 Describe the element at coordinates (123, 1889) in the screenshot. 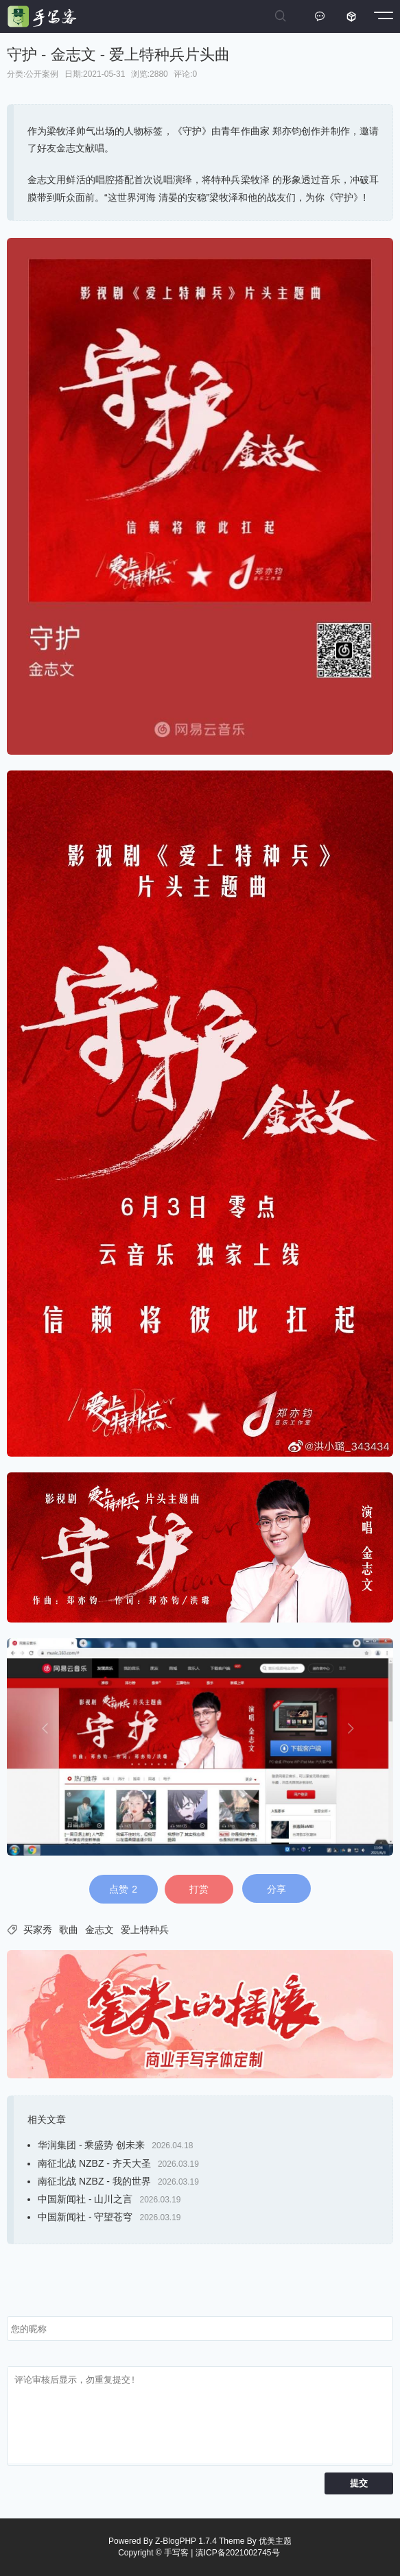

I see `点赞` at that location.